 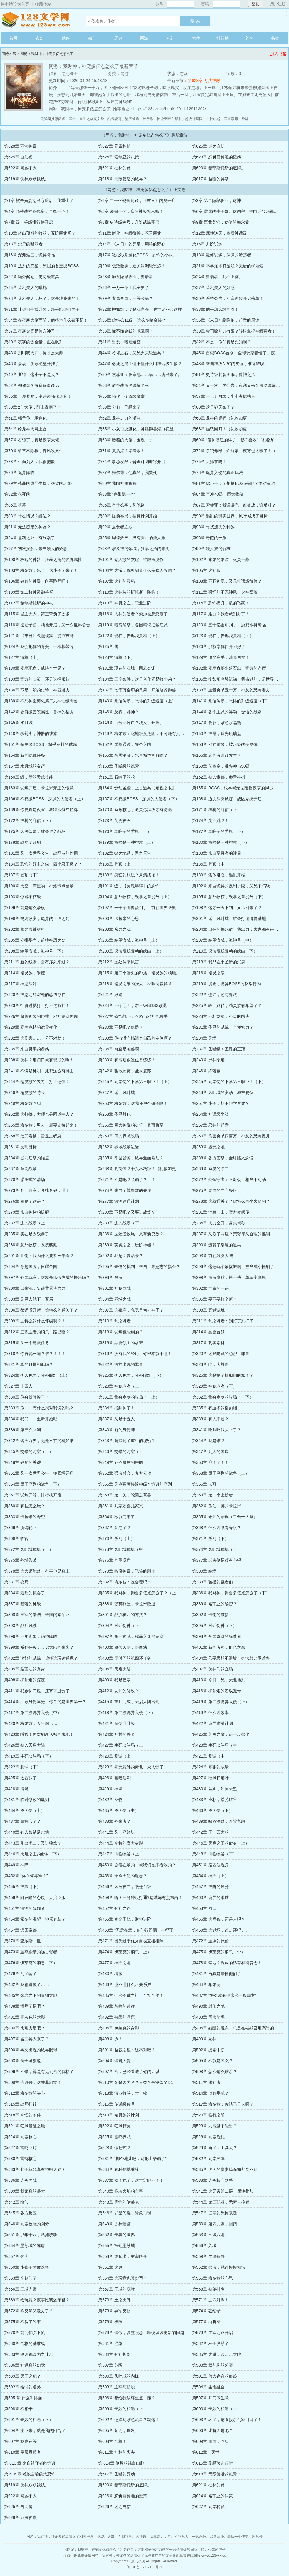 I want to click on 第176章 老瞎子的委托（上）, so click(x=124, y=831).